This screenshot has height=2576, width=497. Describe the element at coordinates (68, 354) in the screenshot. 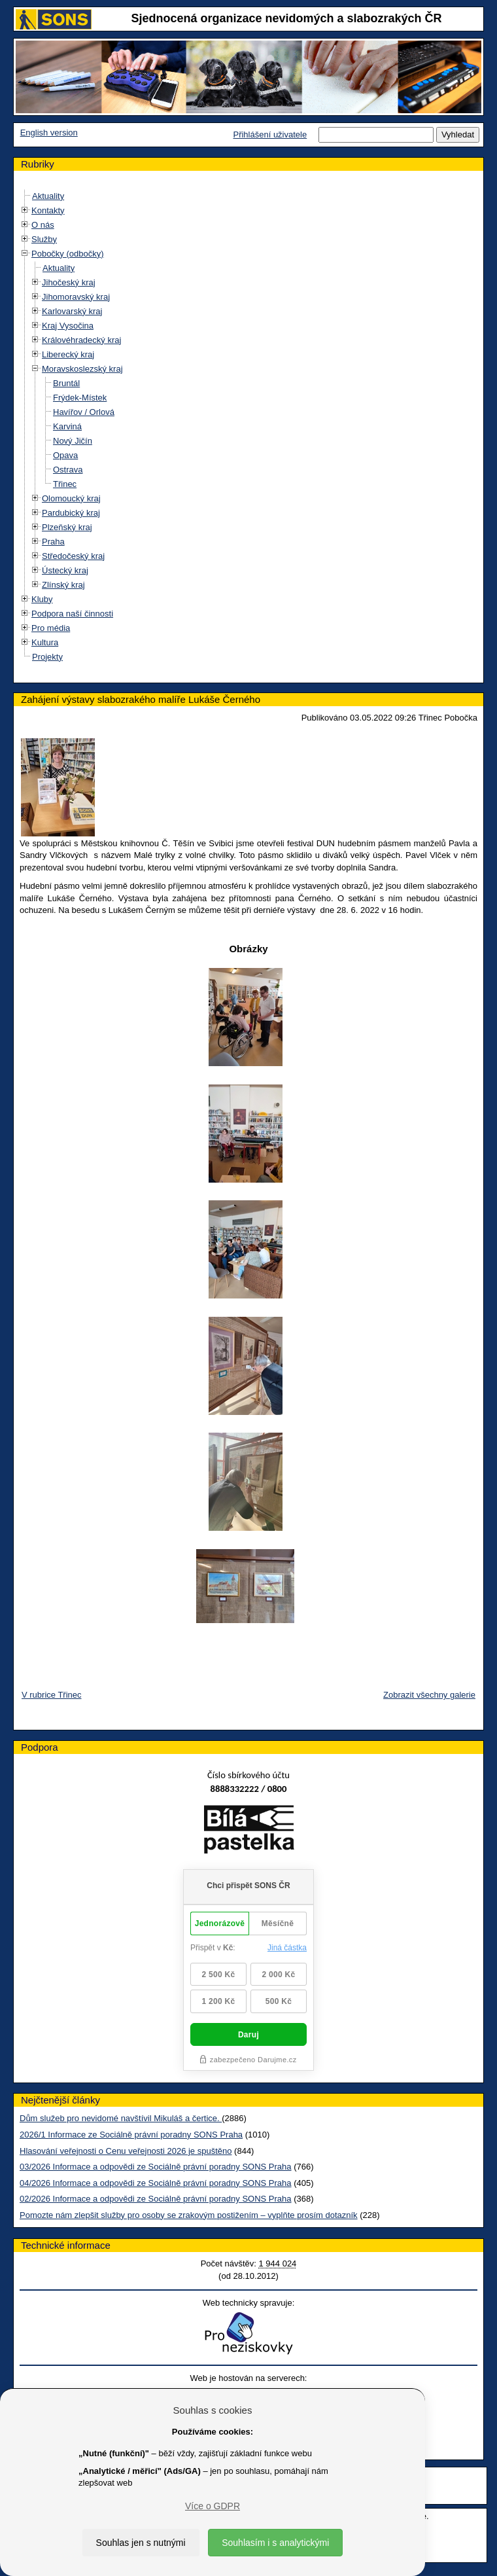

I see `Liberecký kraj` at that location.